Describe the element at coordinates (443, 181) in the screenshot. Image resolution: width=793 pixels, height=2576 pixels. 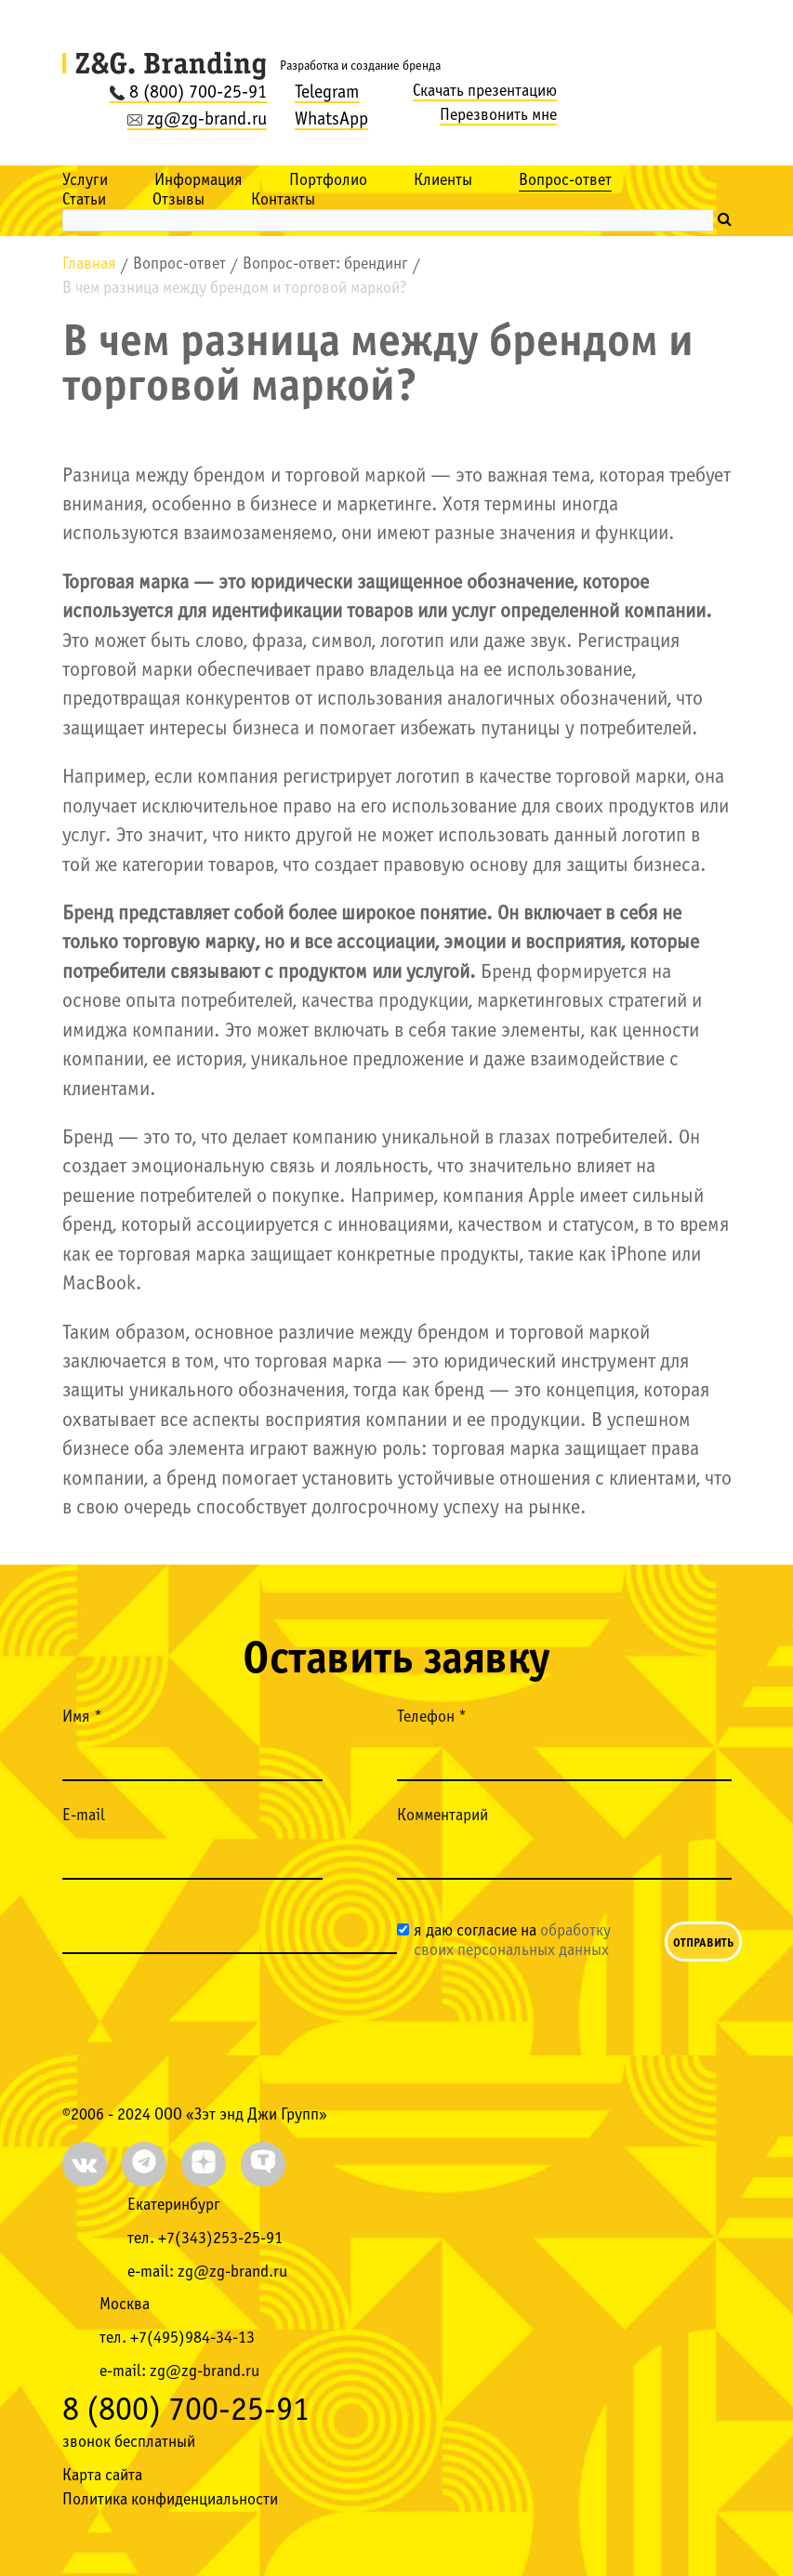
I see `Клиенты` at that location.